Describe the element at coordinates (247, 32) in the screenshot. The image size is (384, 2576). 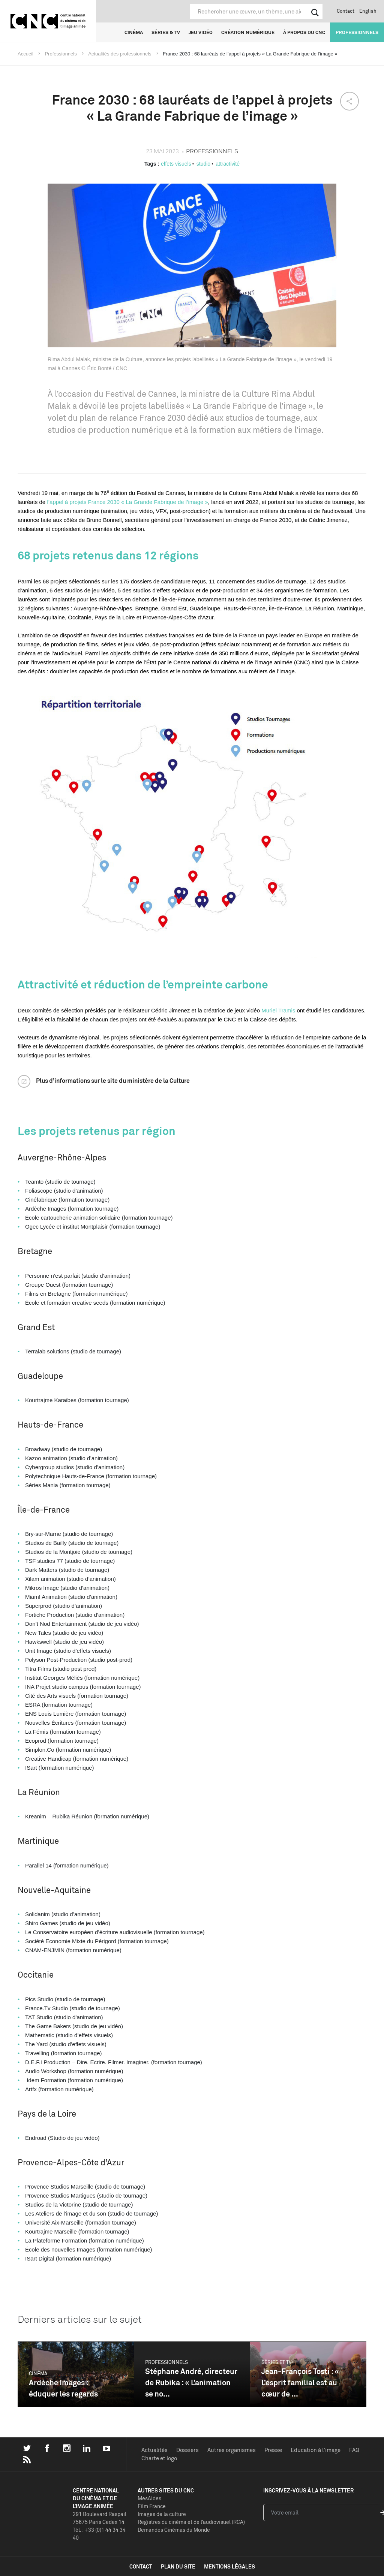
I see `Création numérique` at that location.